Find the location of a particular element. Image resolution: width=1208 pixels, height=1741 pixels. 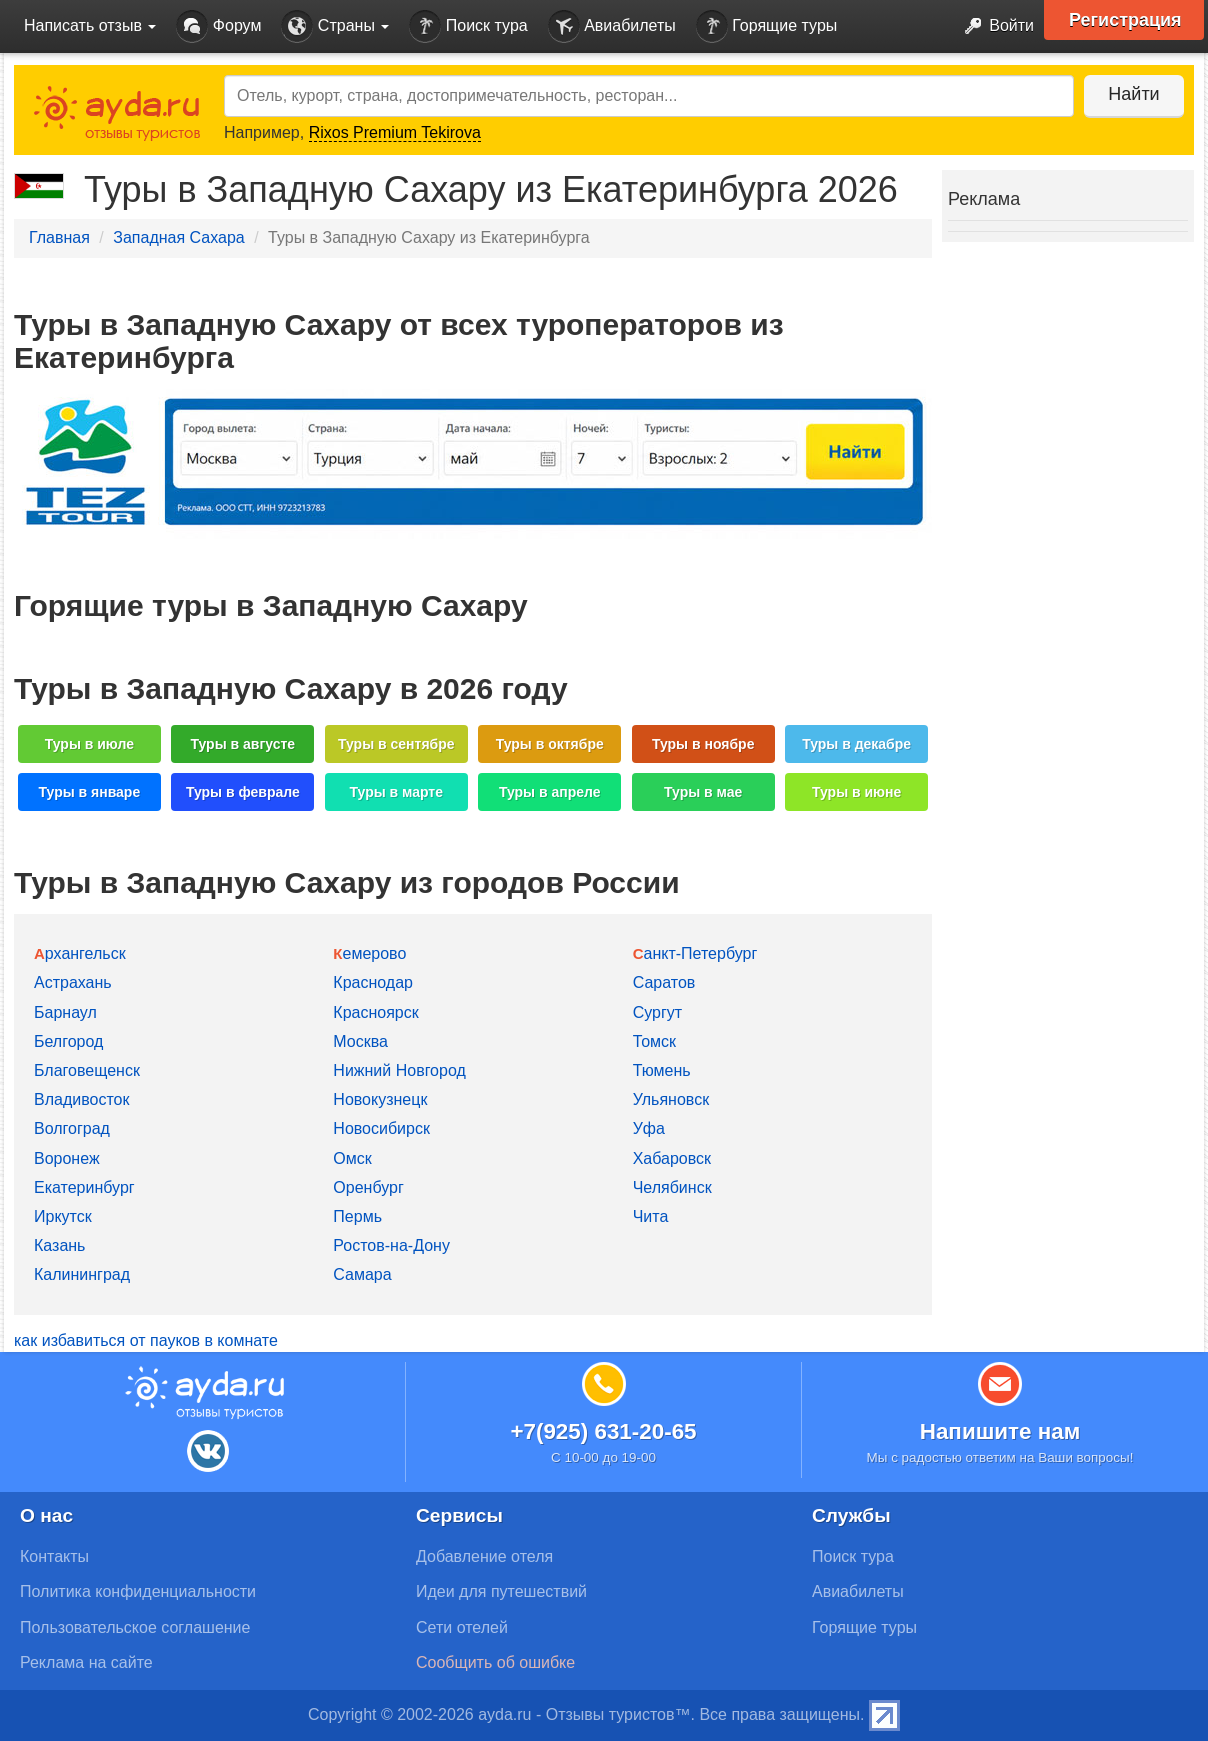

Горящие туры is located at coordinates (767, 26).